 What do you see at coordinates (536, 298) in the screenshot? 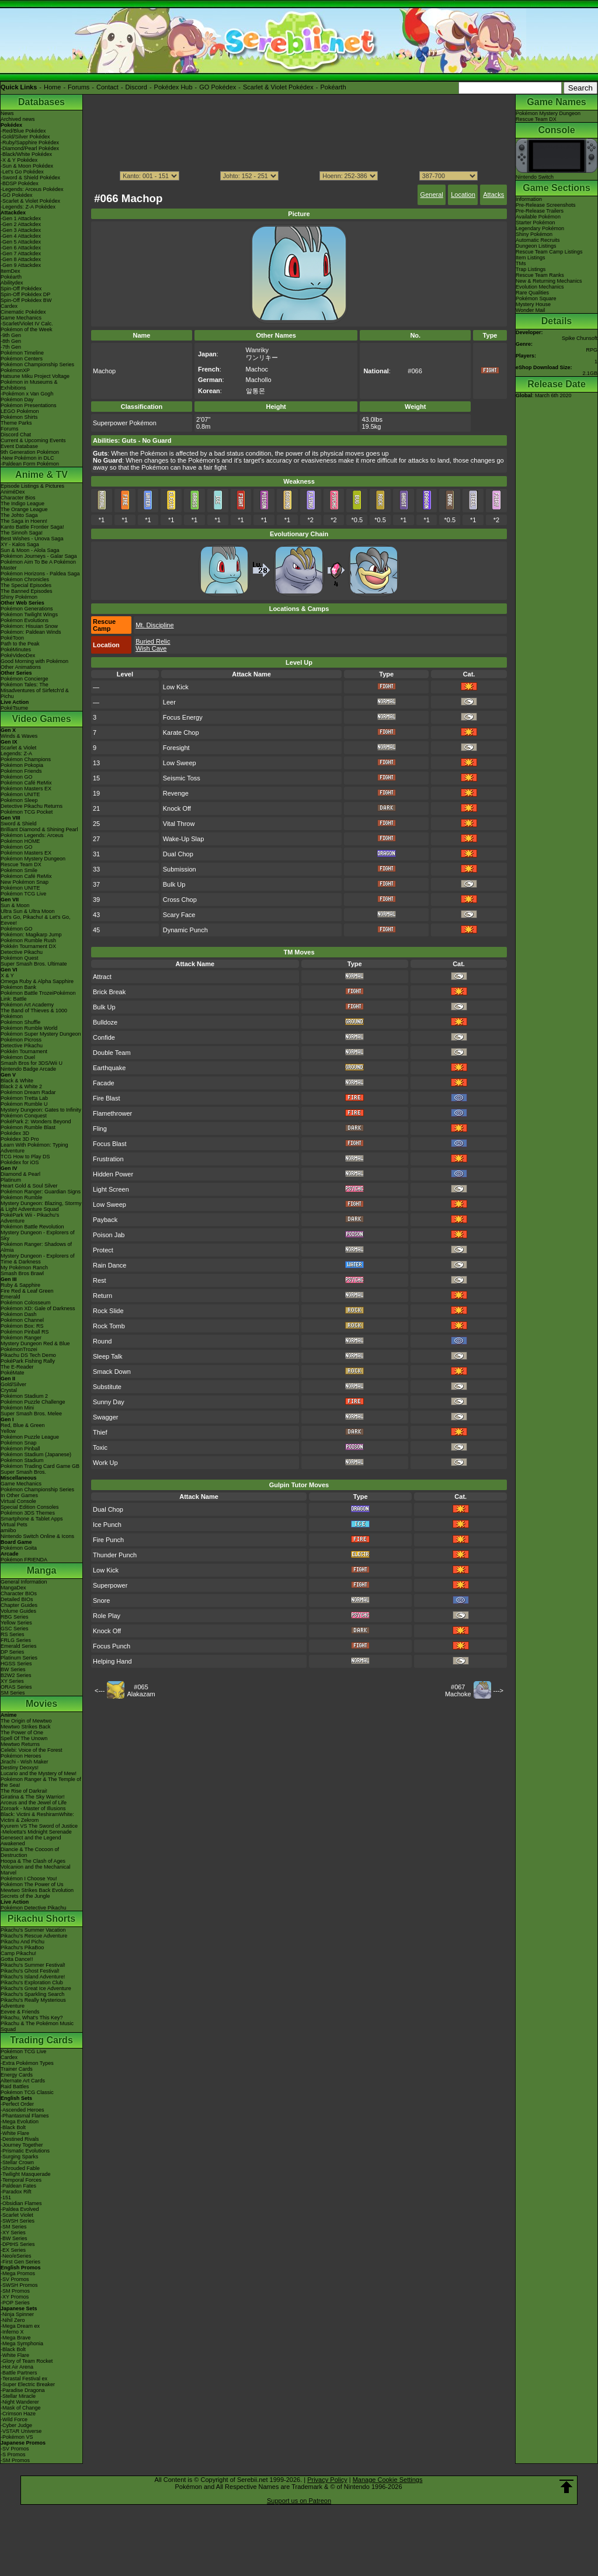
I see `Pokémon Square` at bounding box center [536, 298].